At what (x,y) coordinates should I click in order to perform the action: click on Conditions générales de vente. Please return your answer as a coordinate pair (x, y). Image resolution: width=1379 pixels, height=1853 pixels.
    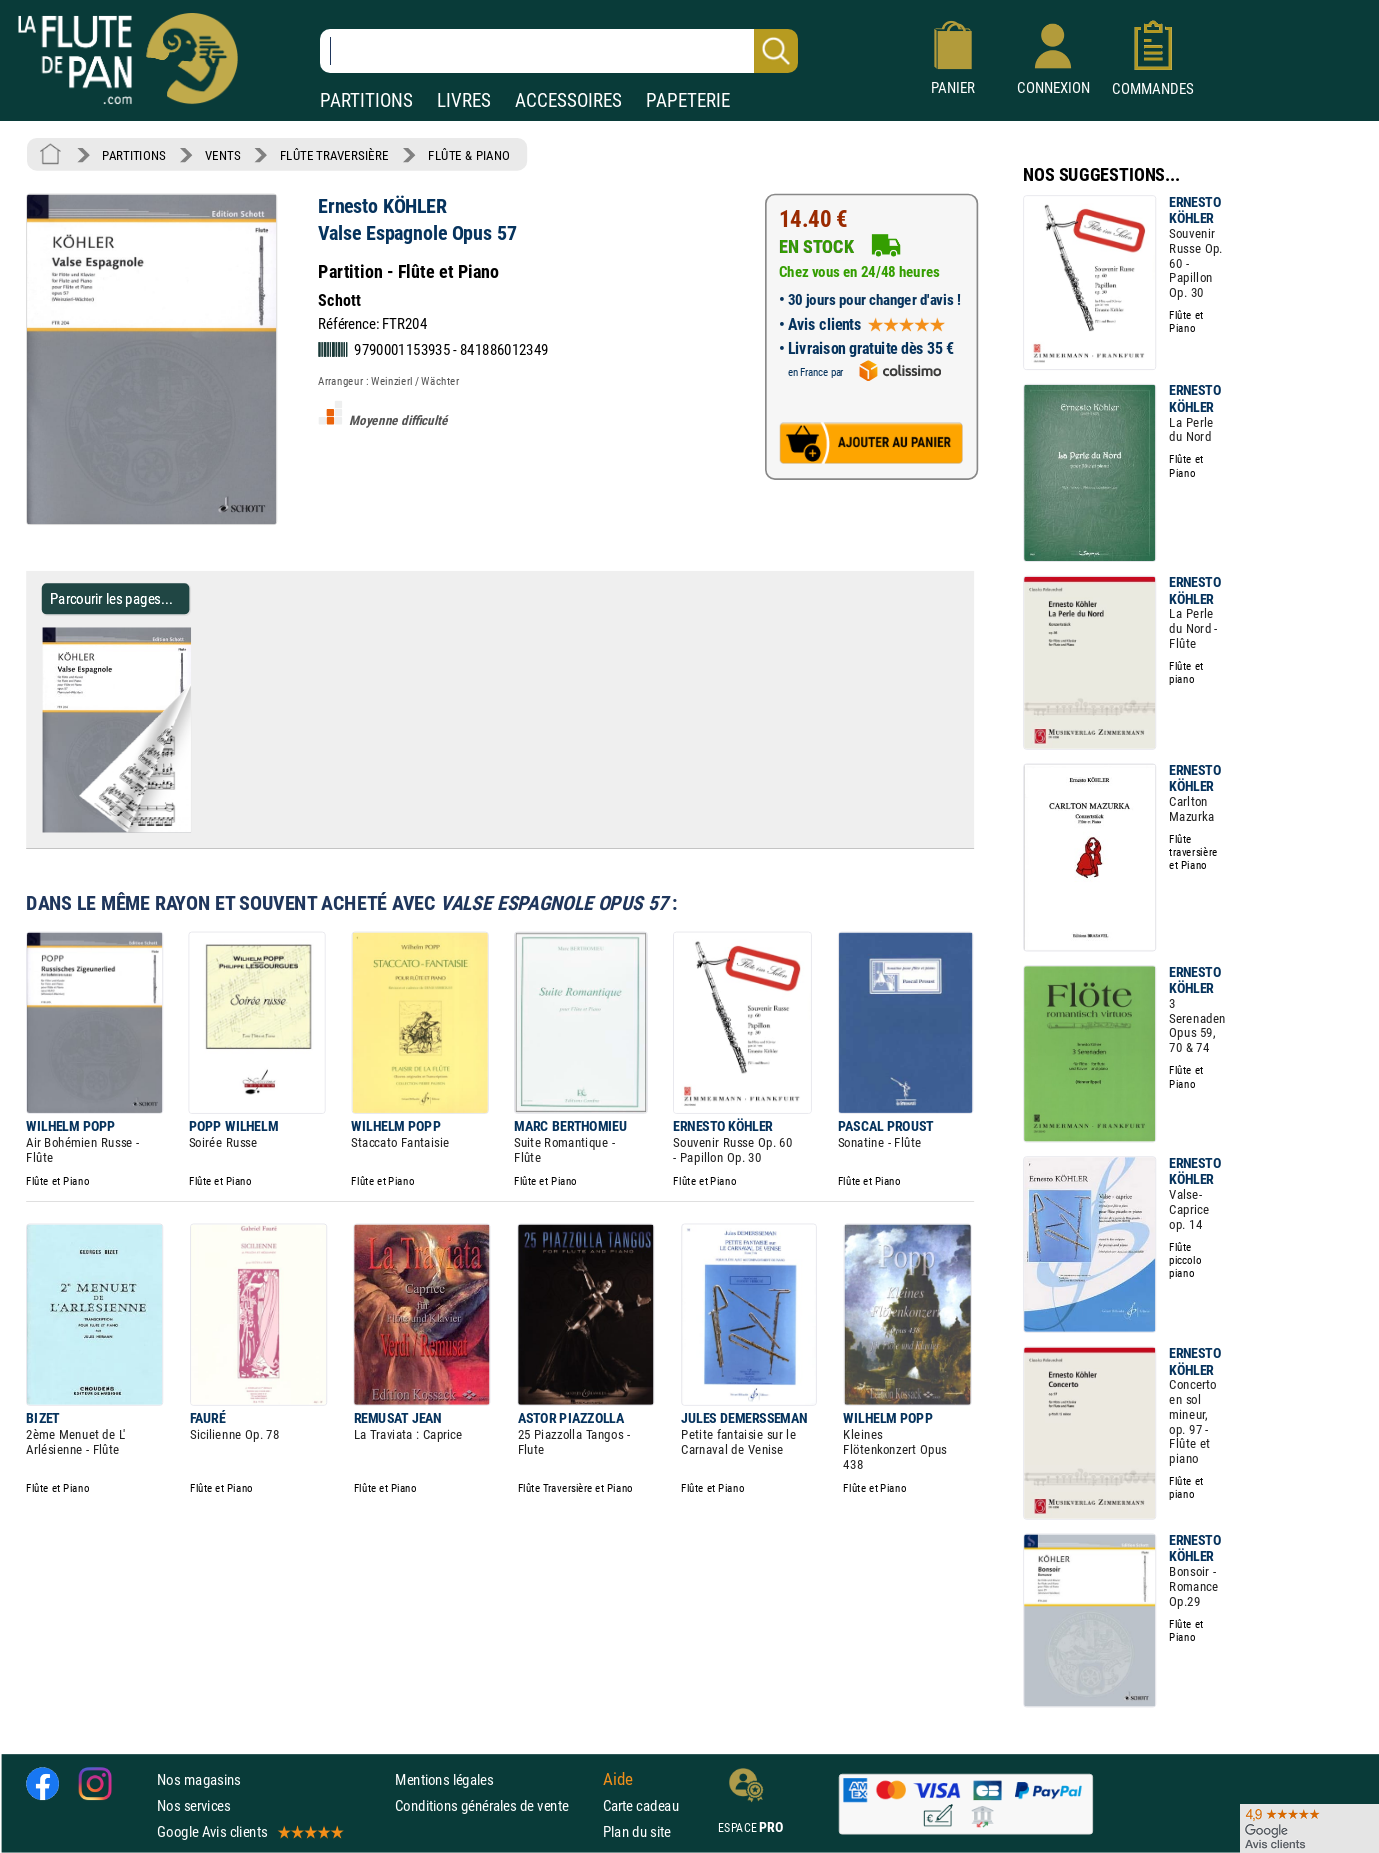
    Looking at the image, I should click on (494, 1805).